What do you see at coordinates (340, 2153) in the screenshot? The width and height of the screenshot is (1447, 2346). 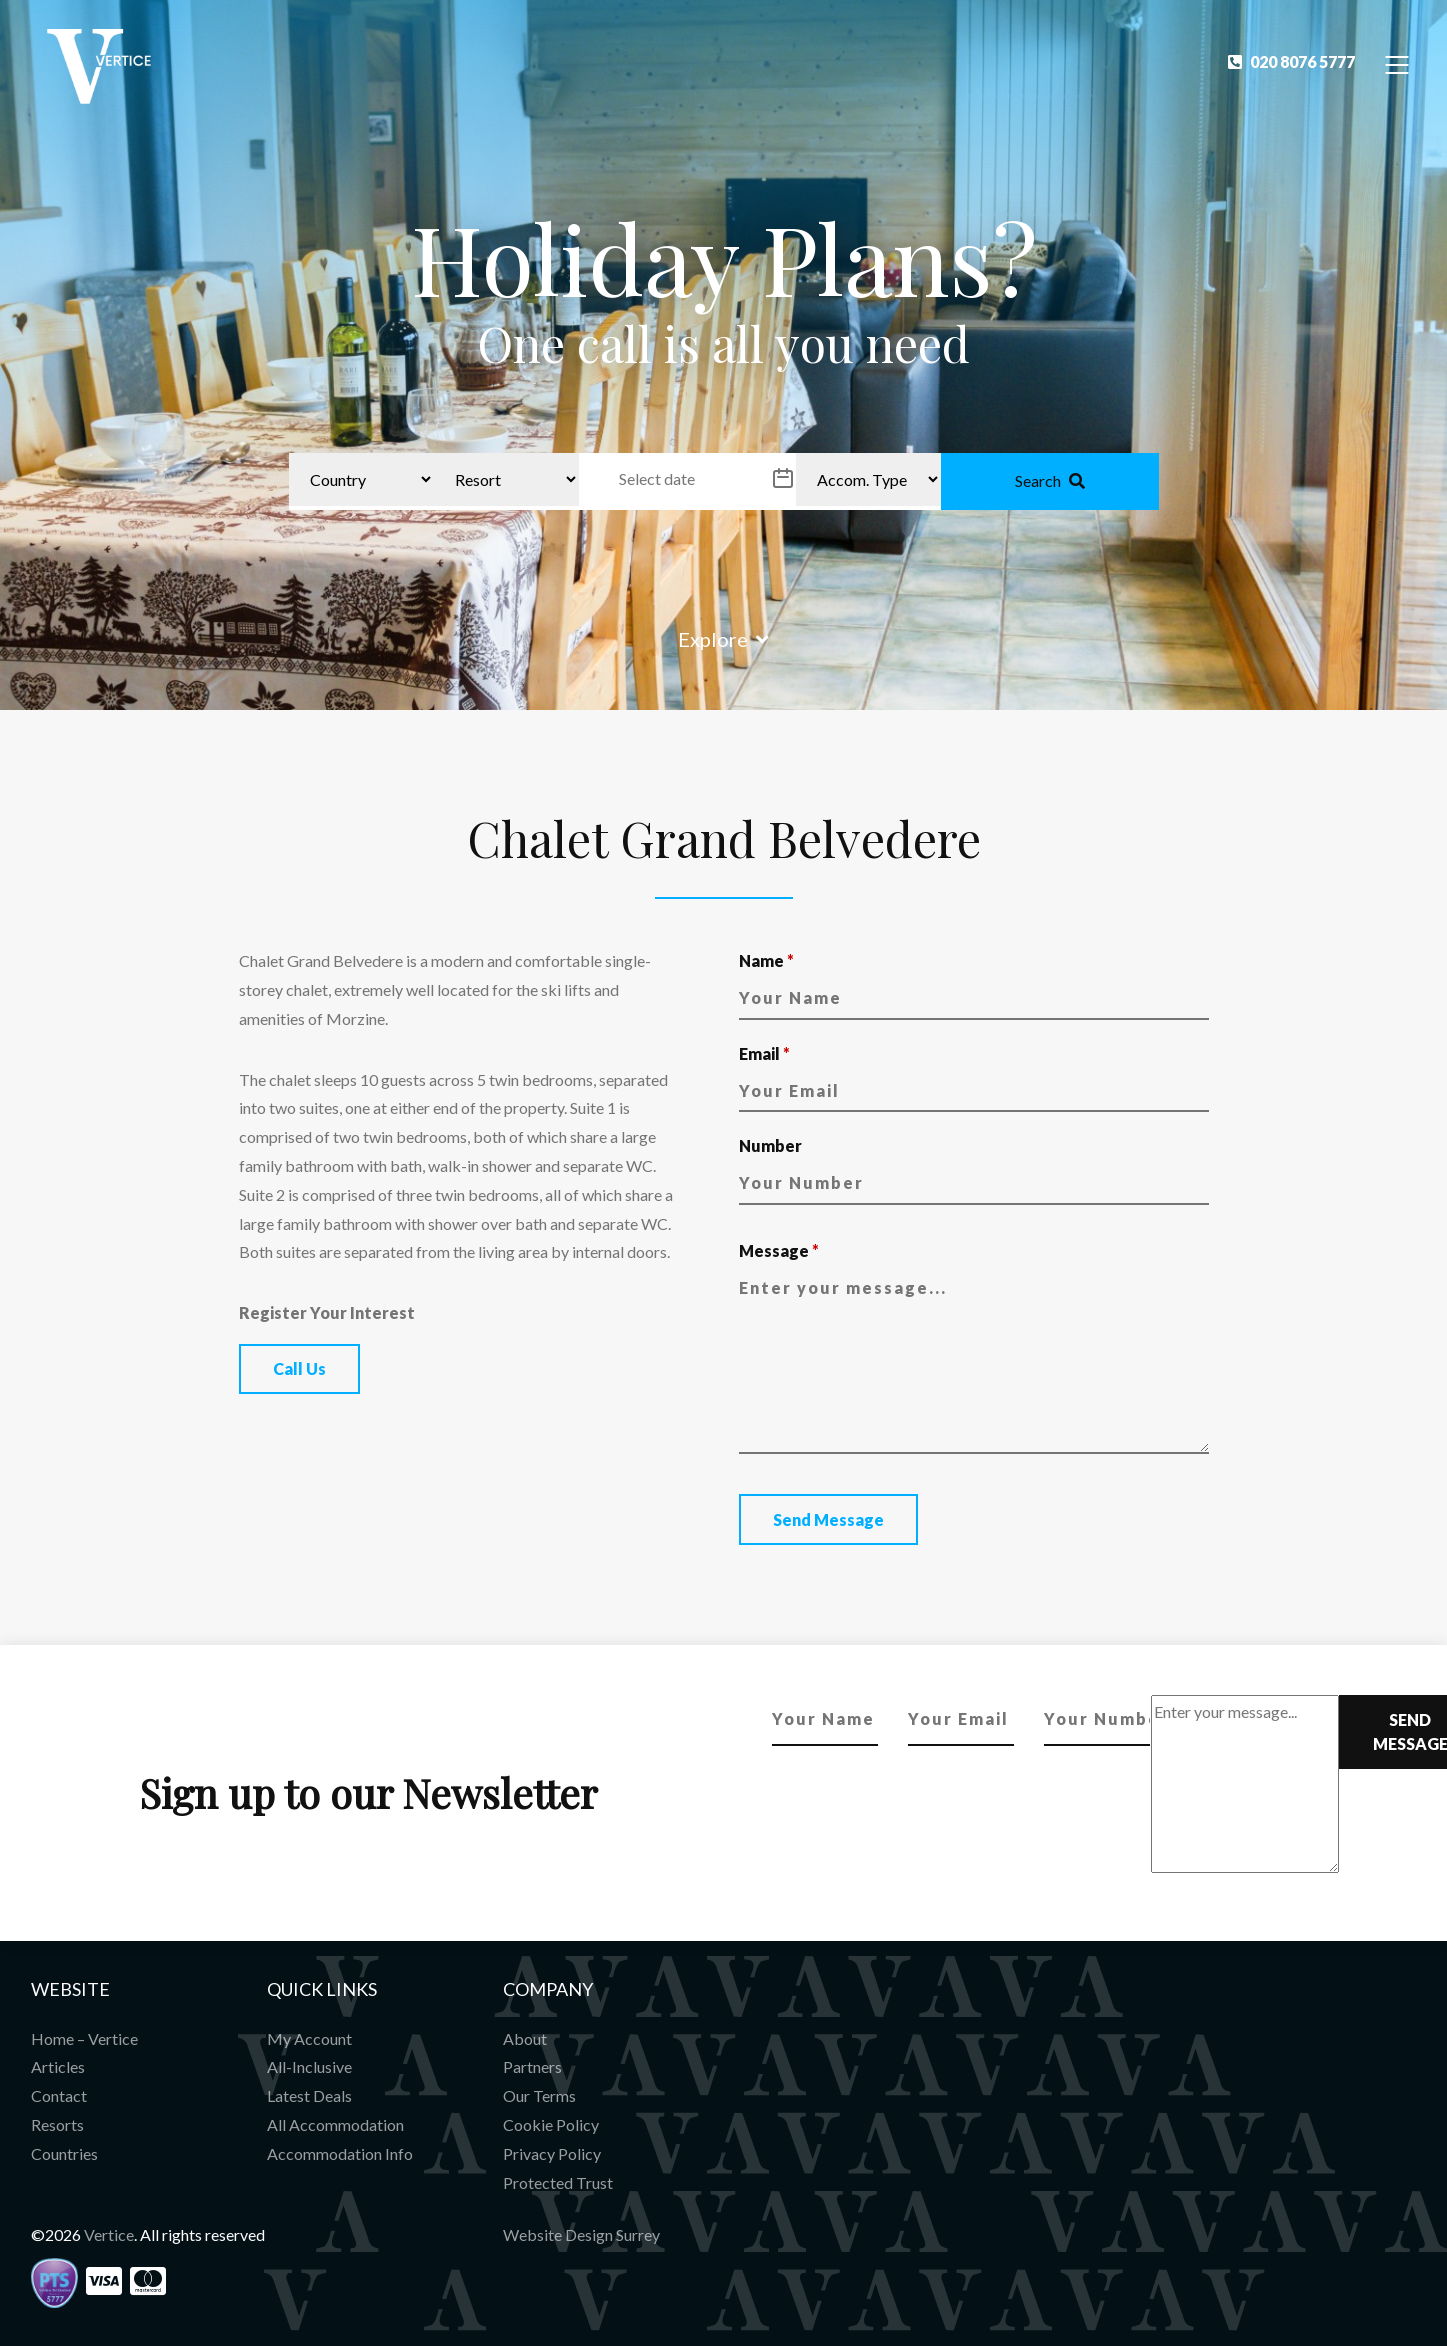 I see `Accommodation Info` at bounding box center [340, 2153].